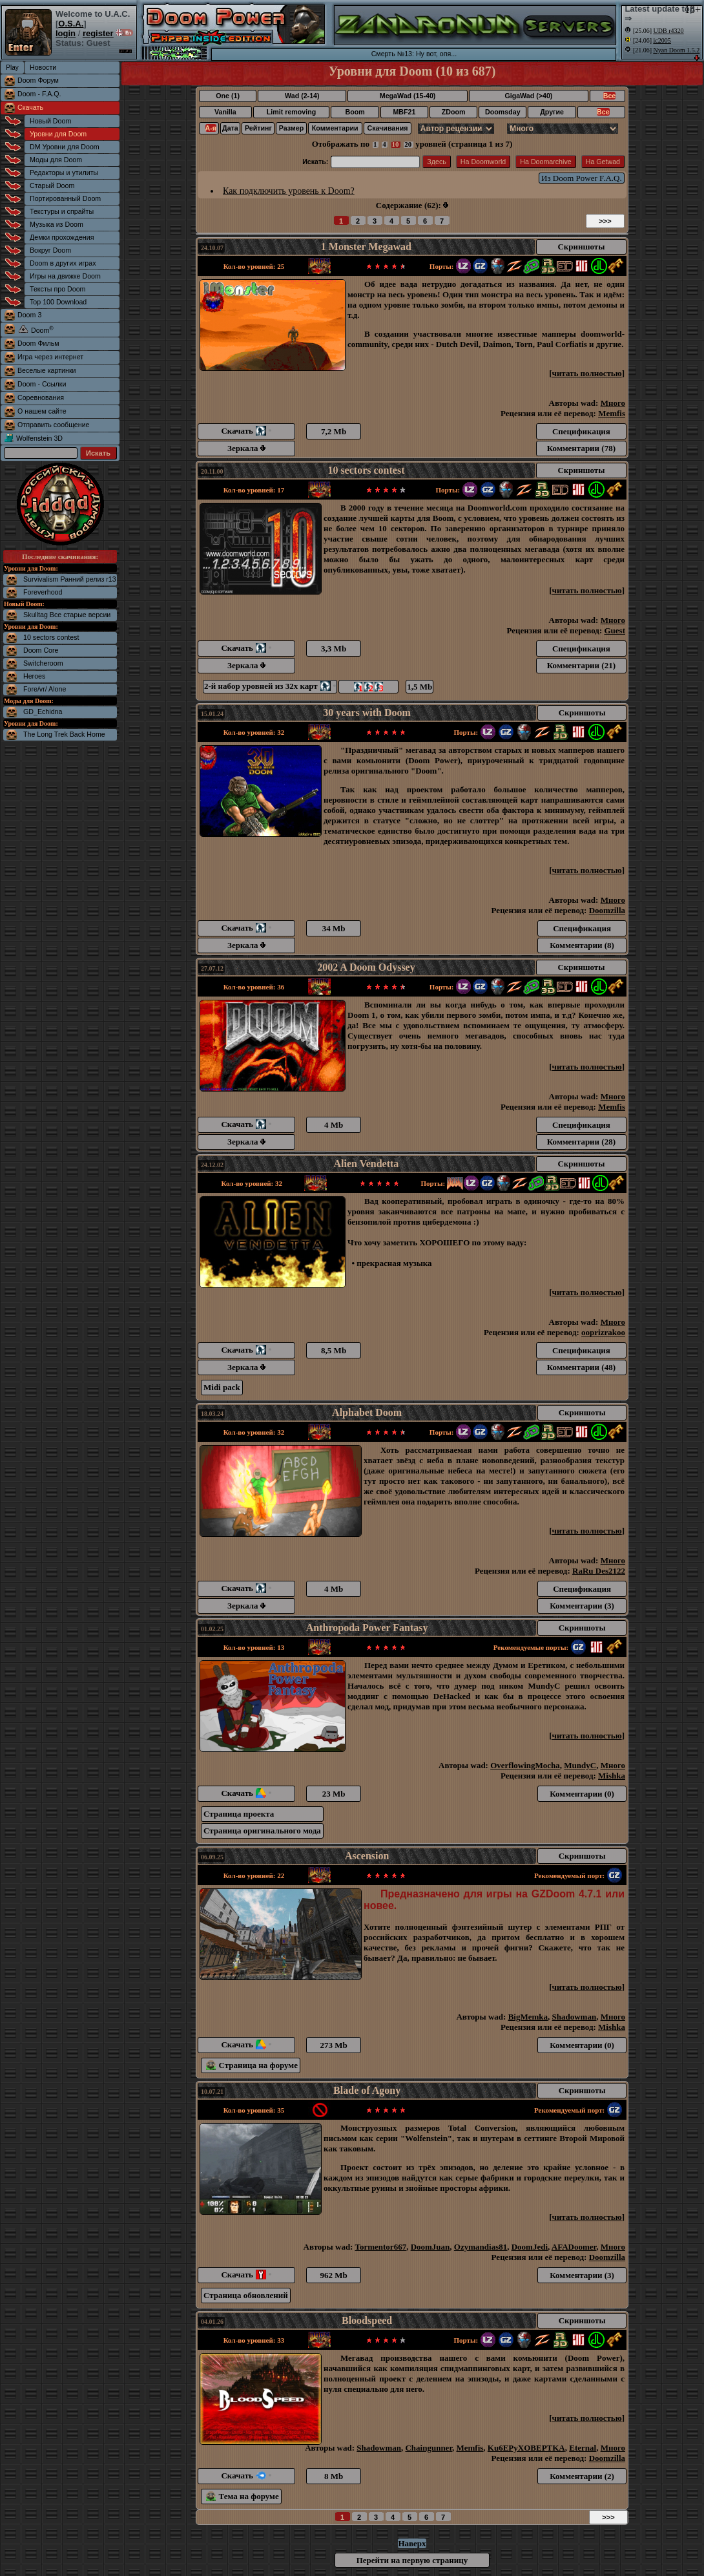 The height and width of the screenshot is (2576, 704). I want to click on Страница обновлений, so click(245, 2295).